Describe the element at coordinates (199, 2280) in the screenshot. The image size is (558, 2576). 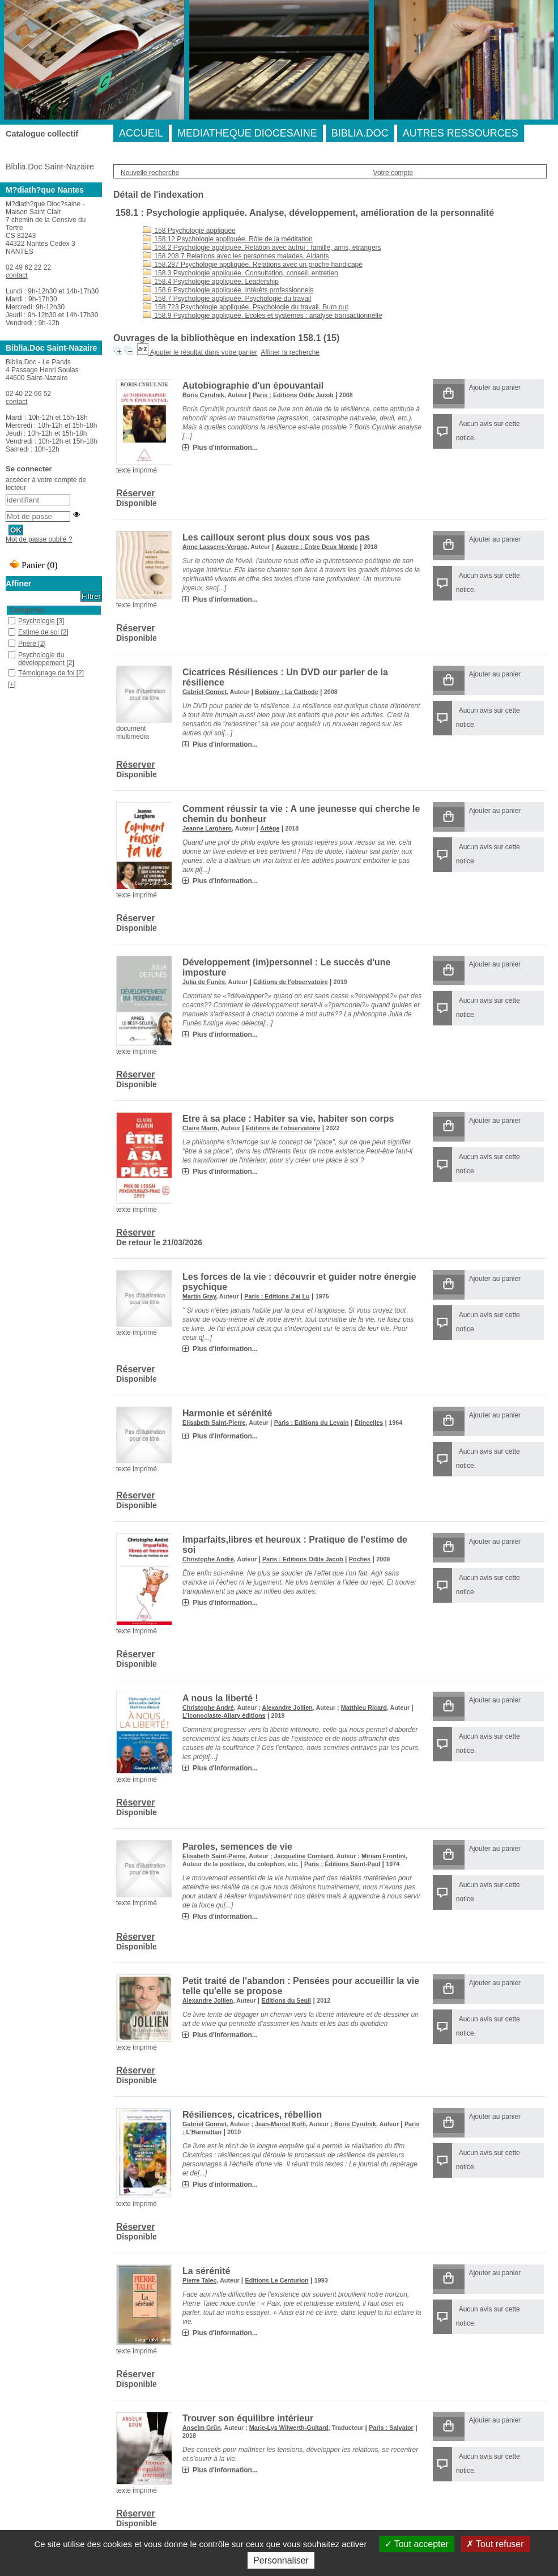
I see `Pierre Talec` at that location.